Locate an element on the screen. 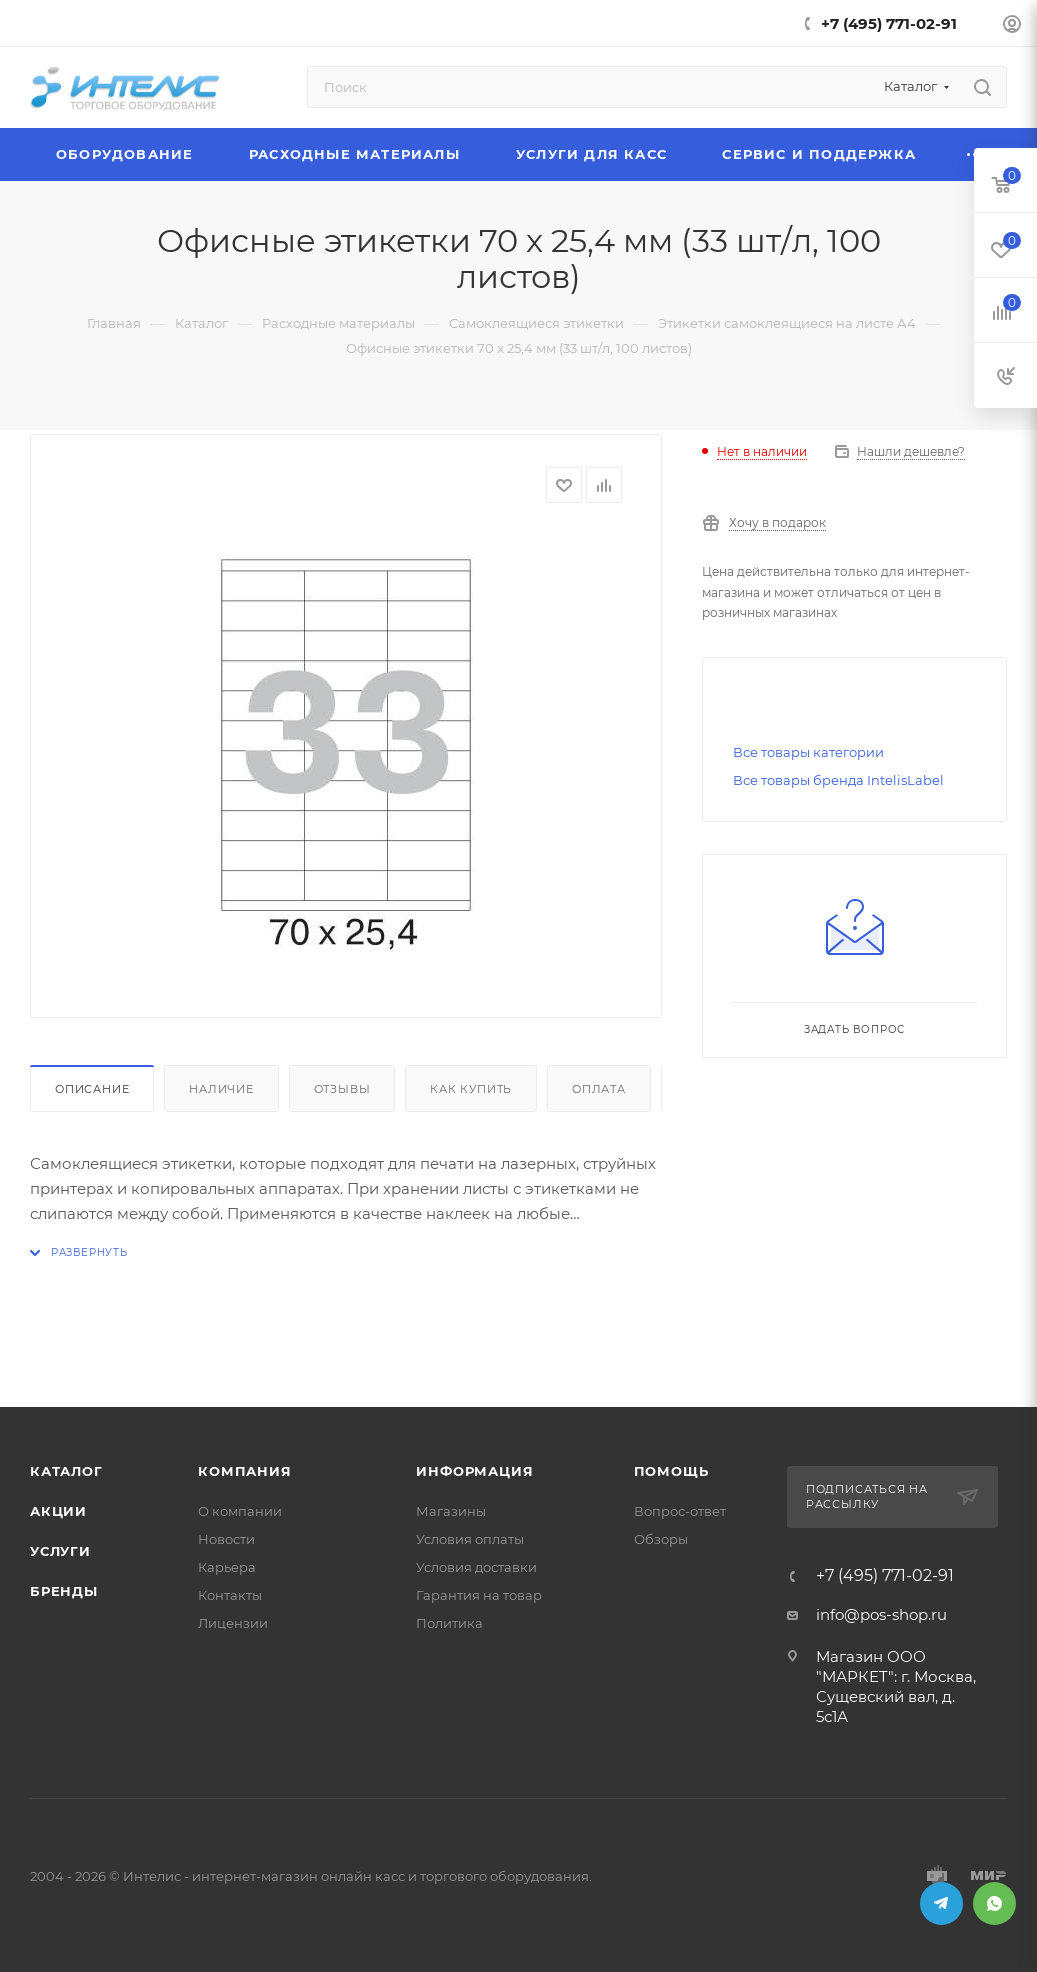 This screenshot has height=1972, width=1037. Условия доставки is located at coordinates (476, 1567).